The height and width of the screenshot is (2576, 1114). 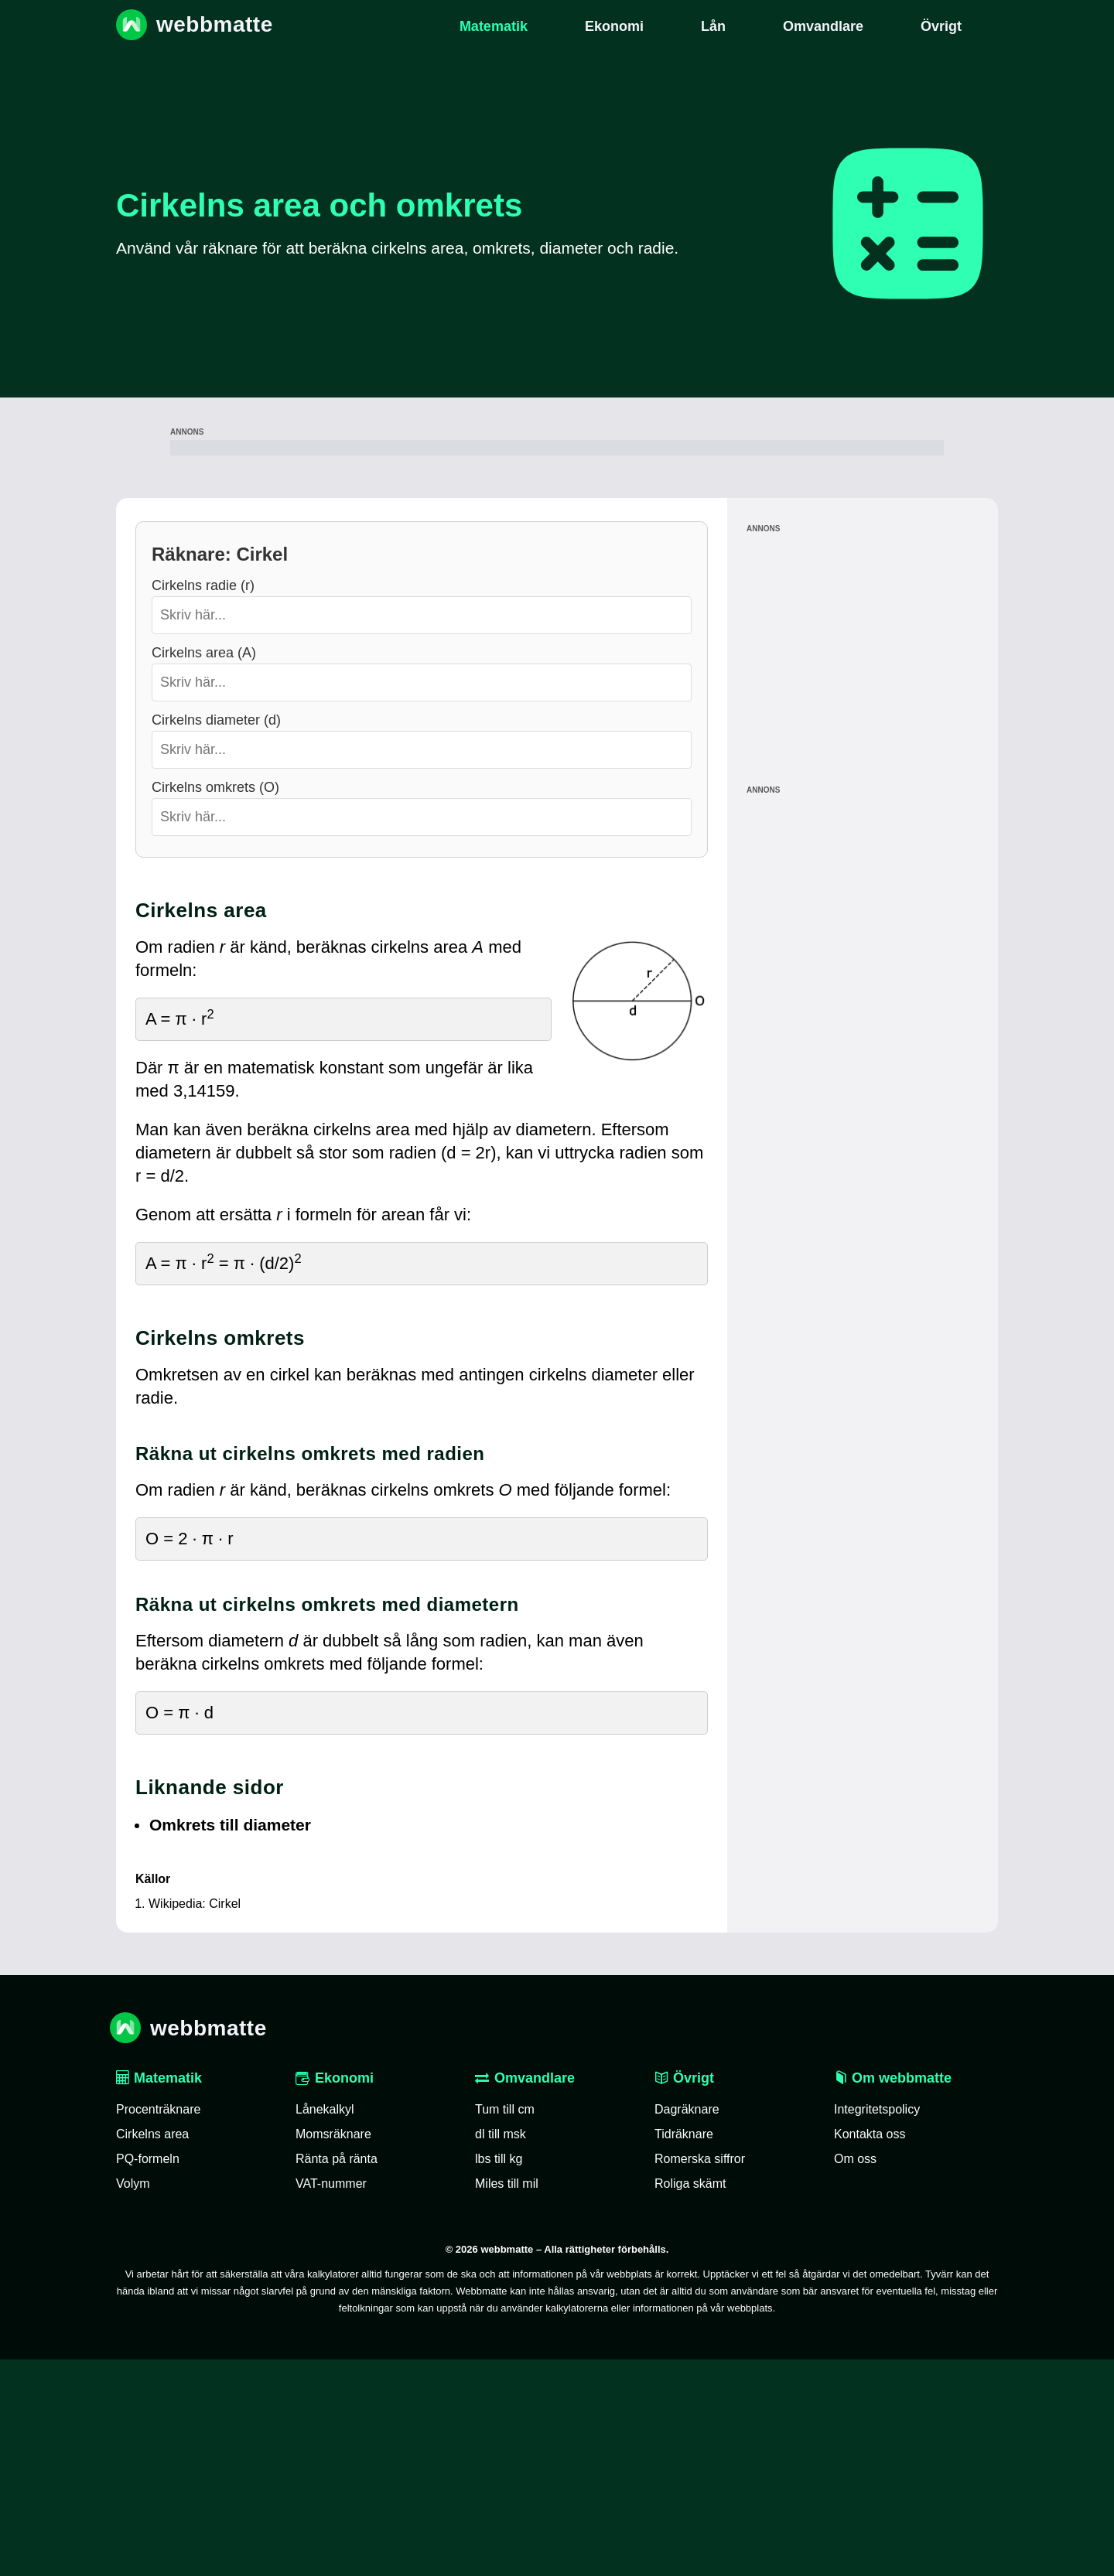 What do you see at coordinates (557, 556) in the screenshot?
I see `[Advertisement]` at bounding box center [557, 556].